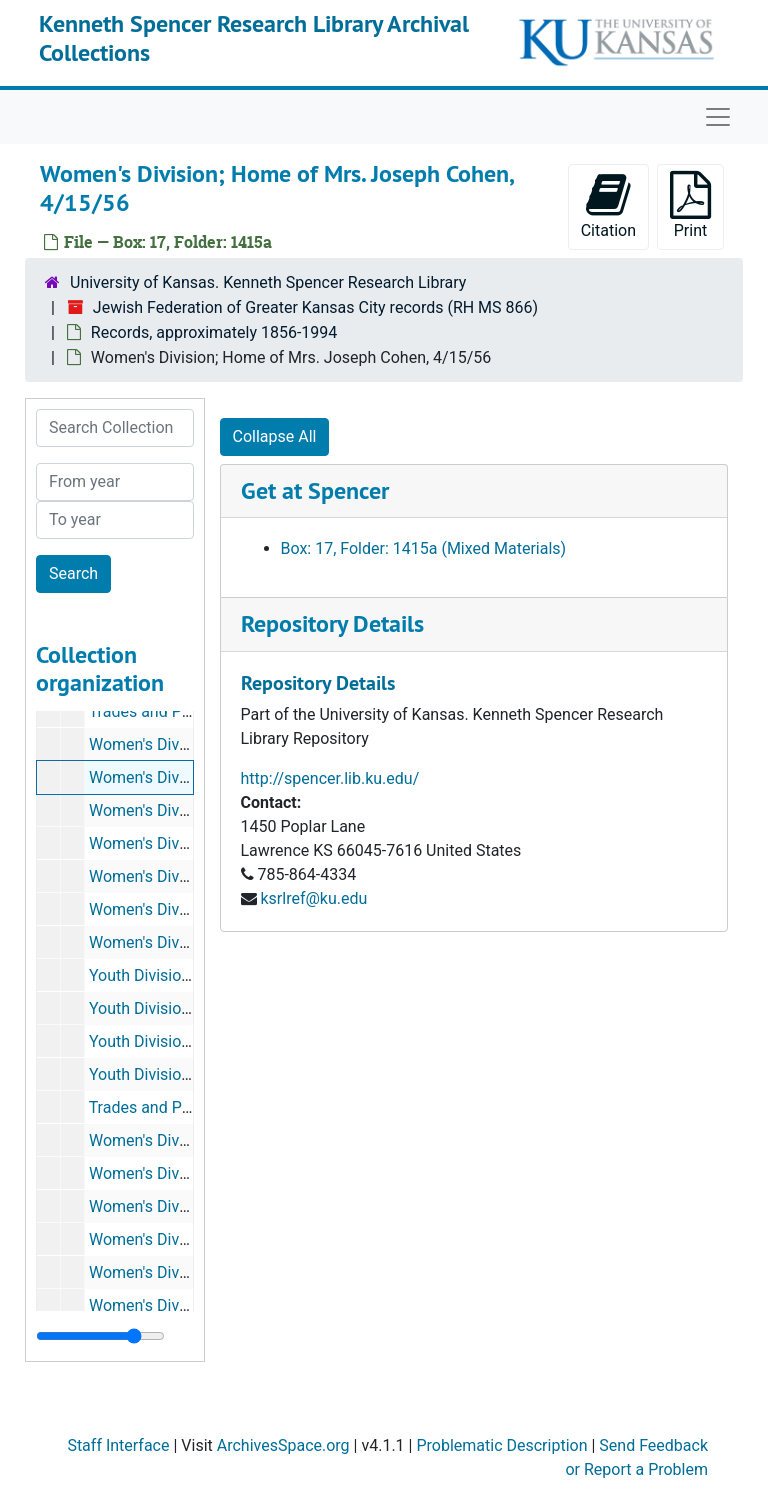 The height and width of the screenshot is (1498, 768). Describe the element at coordinates (283, 1445) in the screenshot. I see `ArchivesSpace.org` at that location.